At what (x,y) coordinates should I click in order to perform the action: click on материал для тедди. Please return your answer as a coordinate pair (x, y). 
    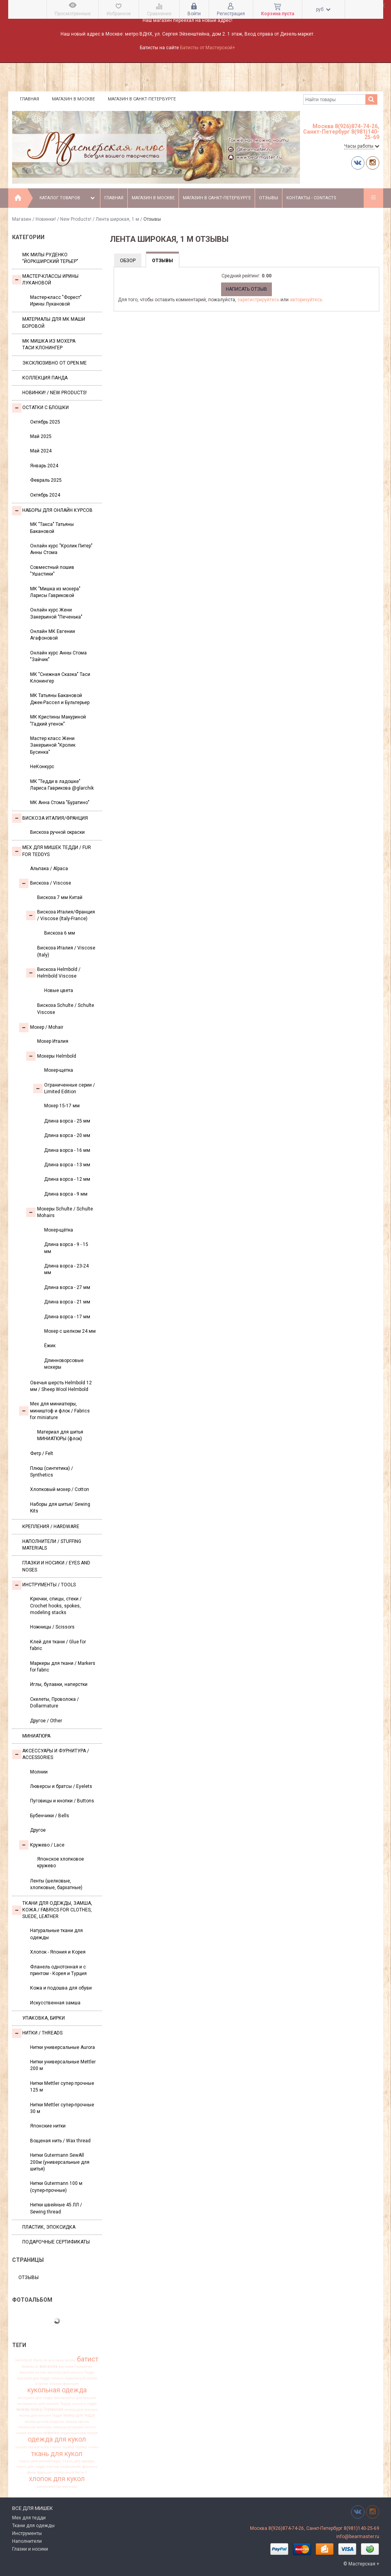
    Looking at the image, I should click on (35, 2398).